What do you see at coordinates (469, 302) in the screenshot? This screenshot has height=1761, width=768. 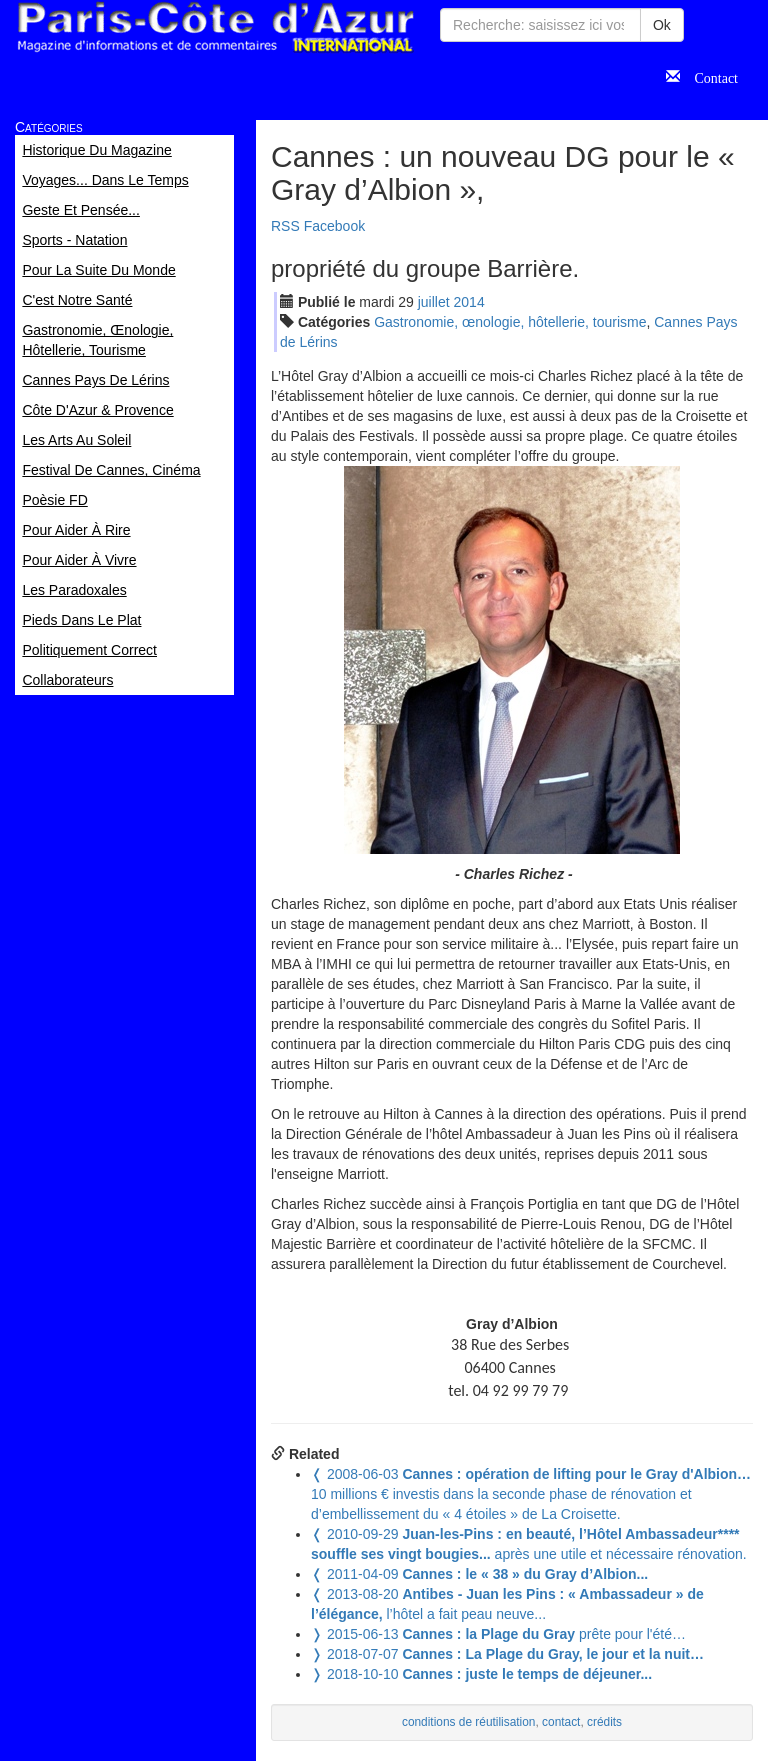 I see `2014` at bounding box center [469, 302].